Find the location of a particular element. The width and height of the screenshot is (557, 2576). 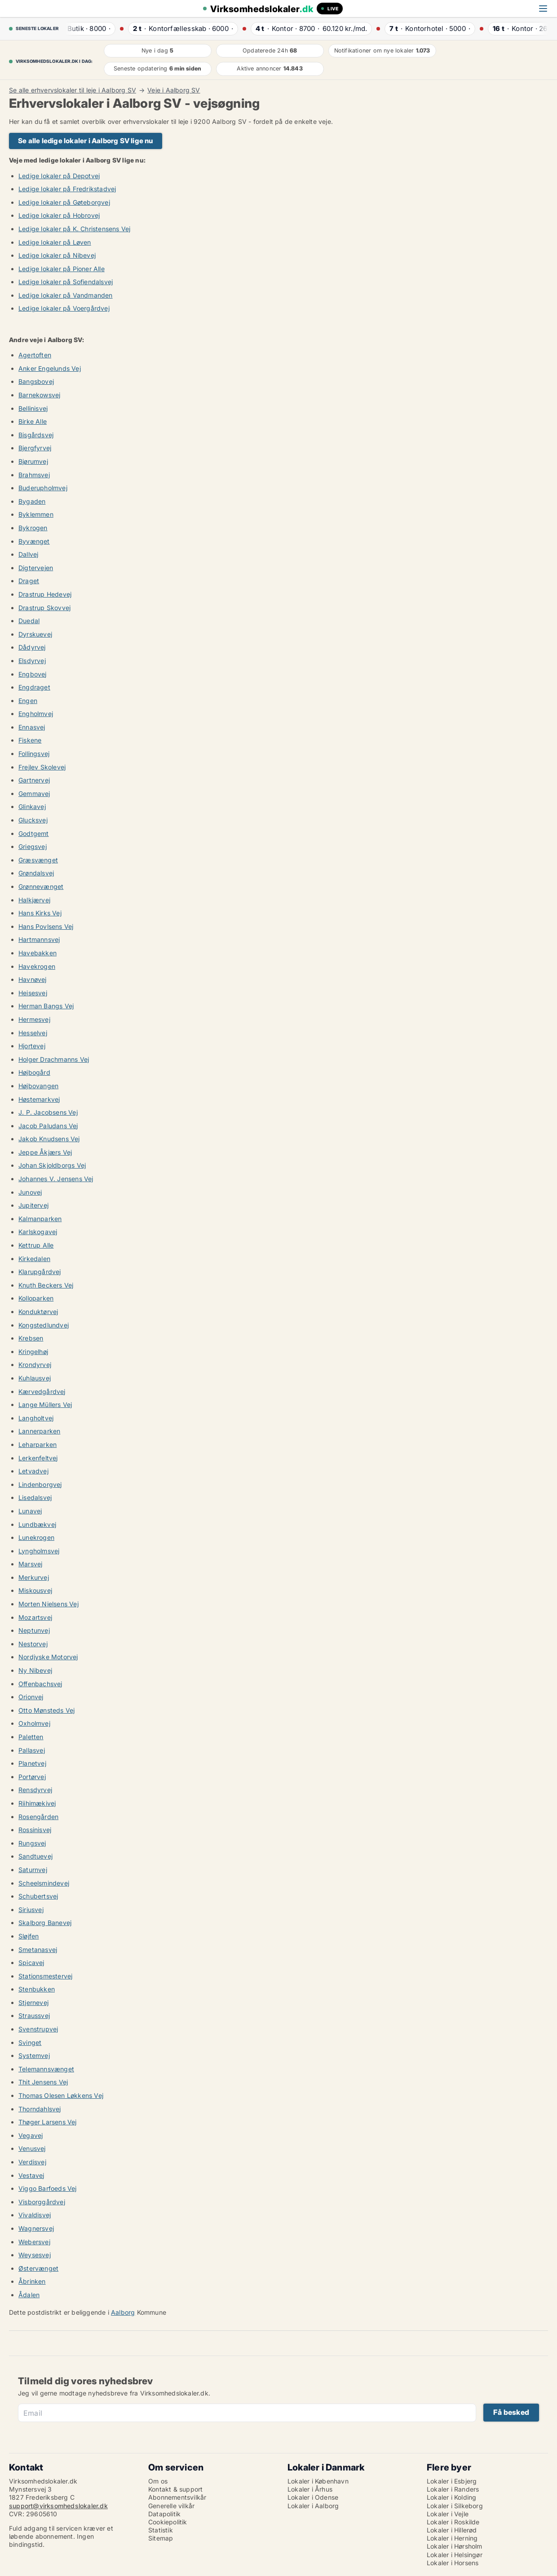

Hans Kirks Vej is located at coordinates (40, 913).